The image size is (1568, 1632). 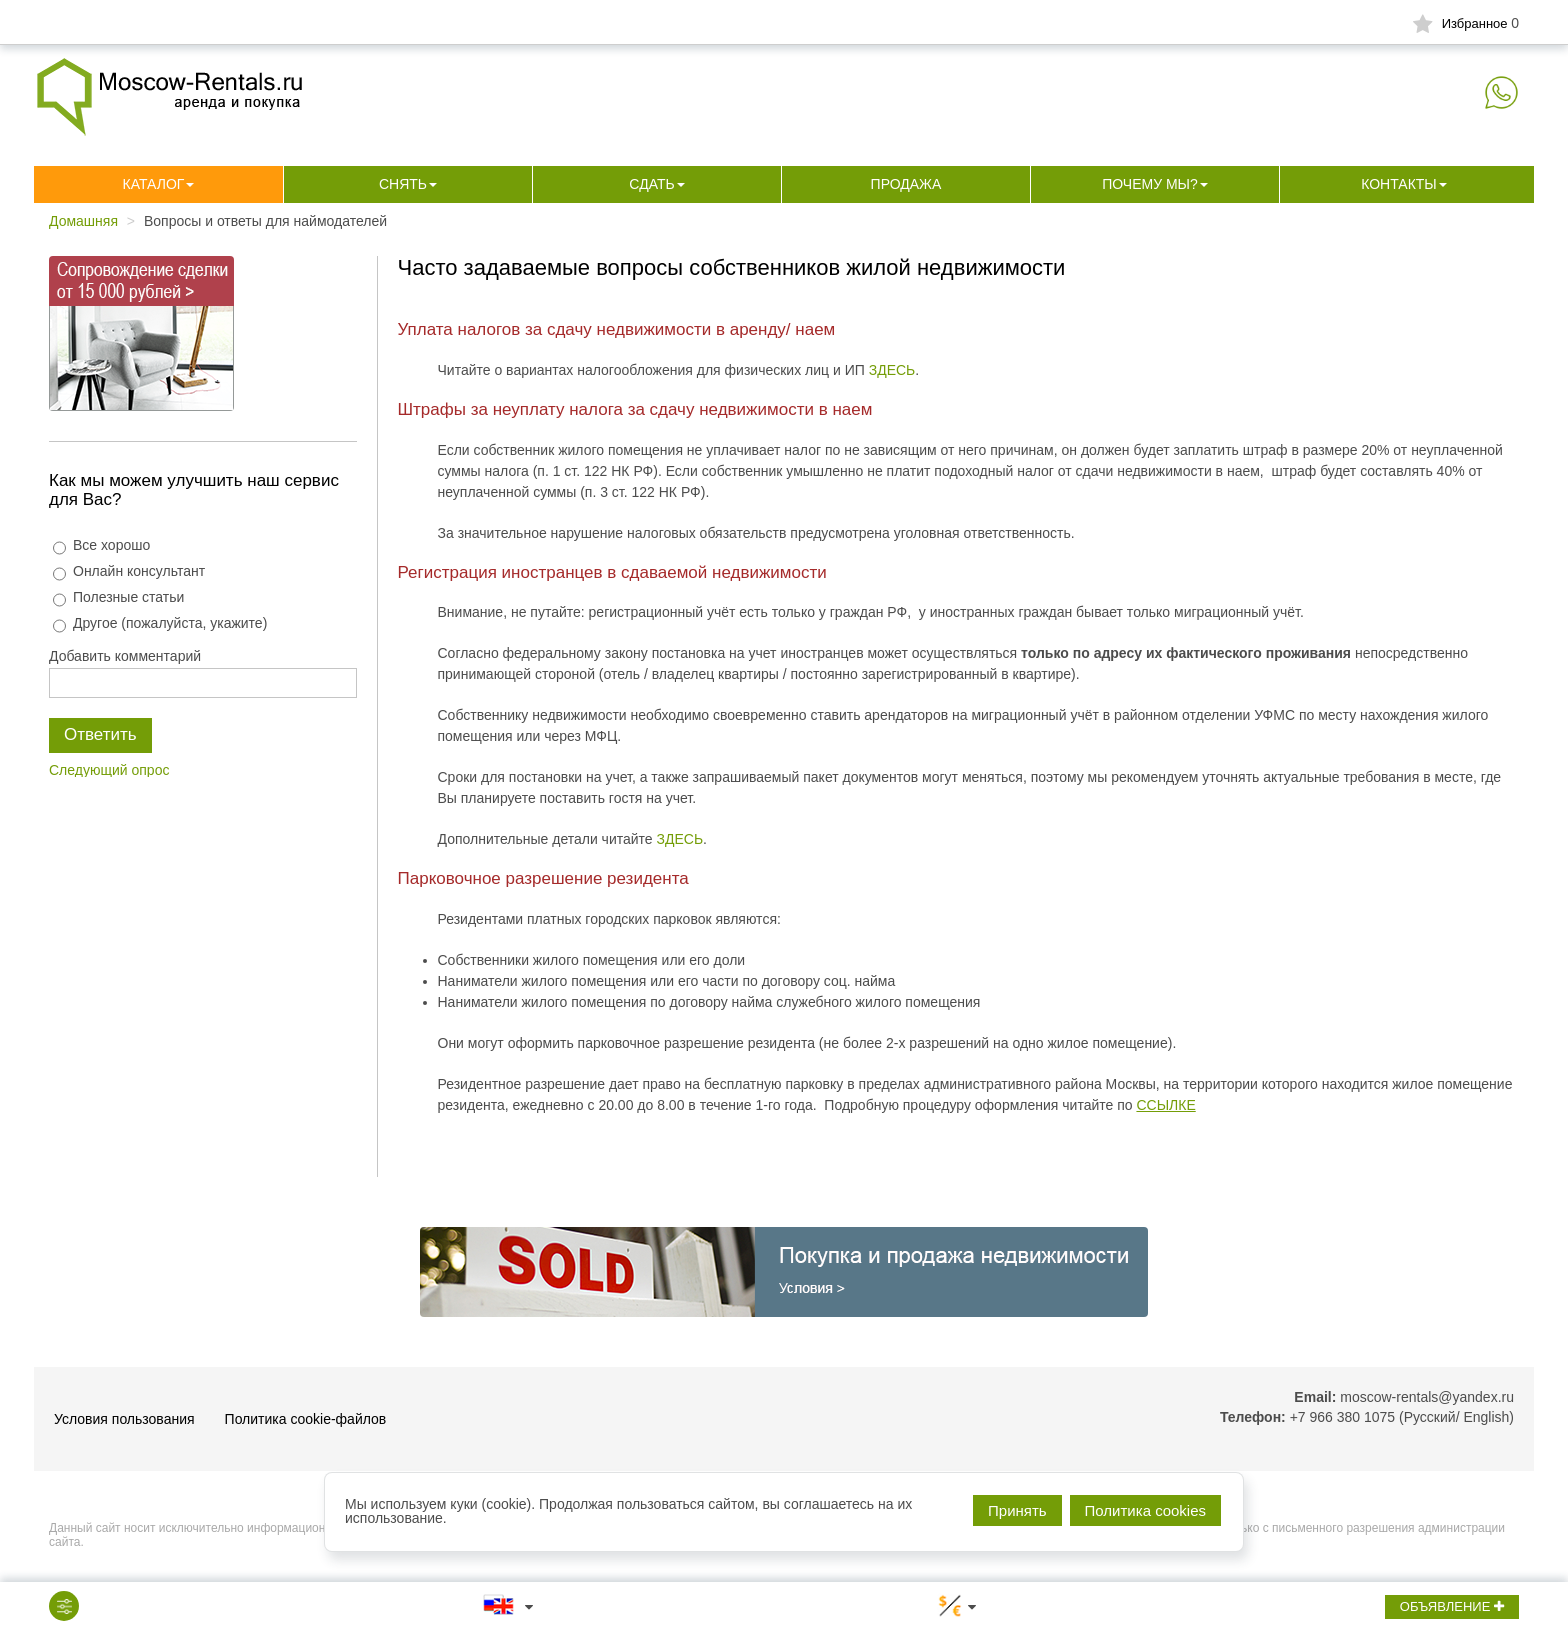 I want to click on Полезные статьи, so click(x=118, y=597).